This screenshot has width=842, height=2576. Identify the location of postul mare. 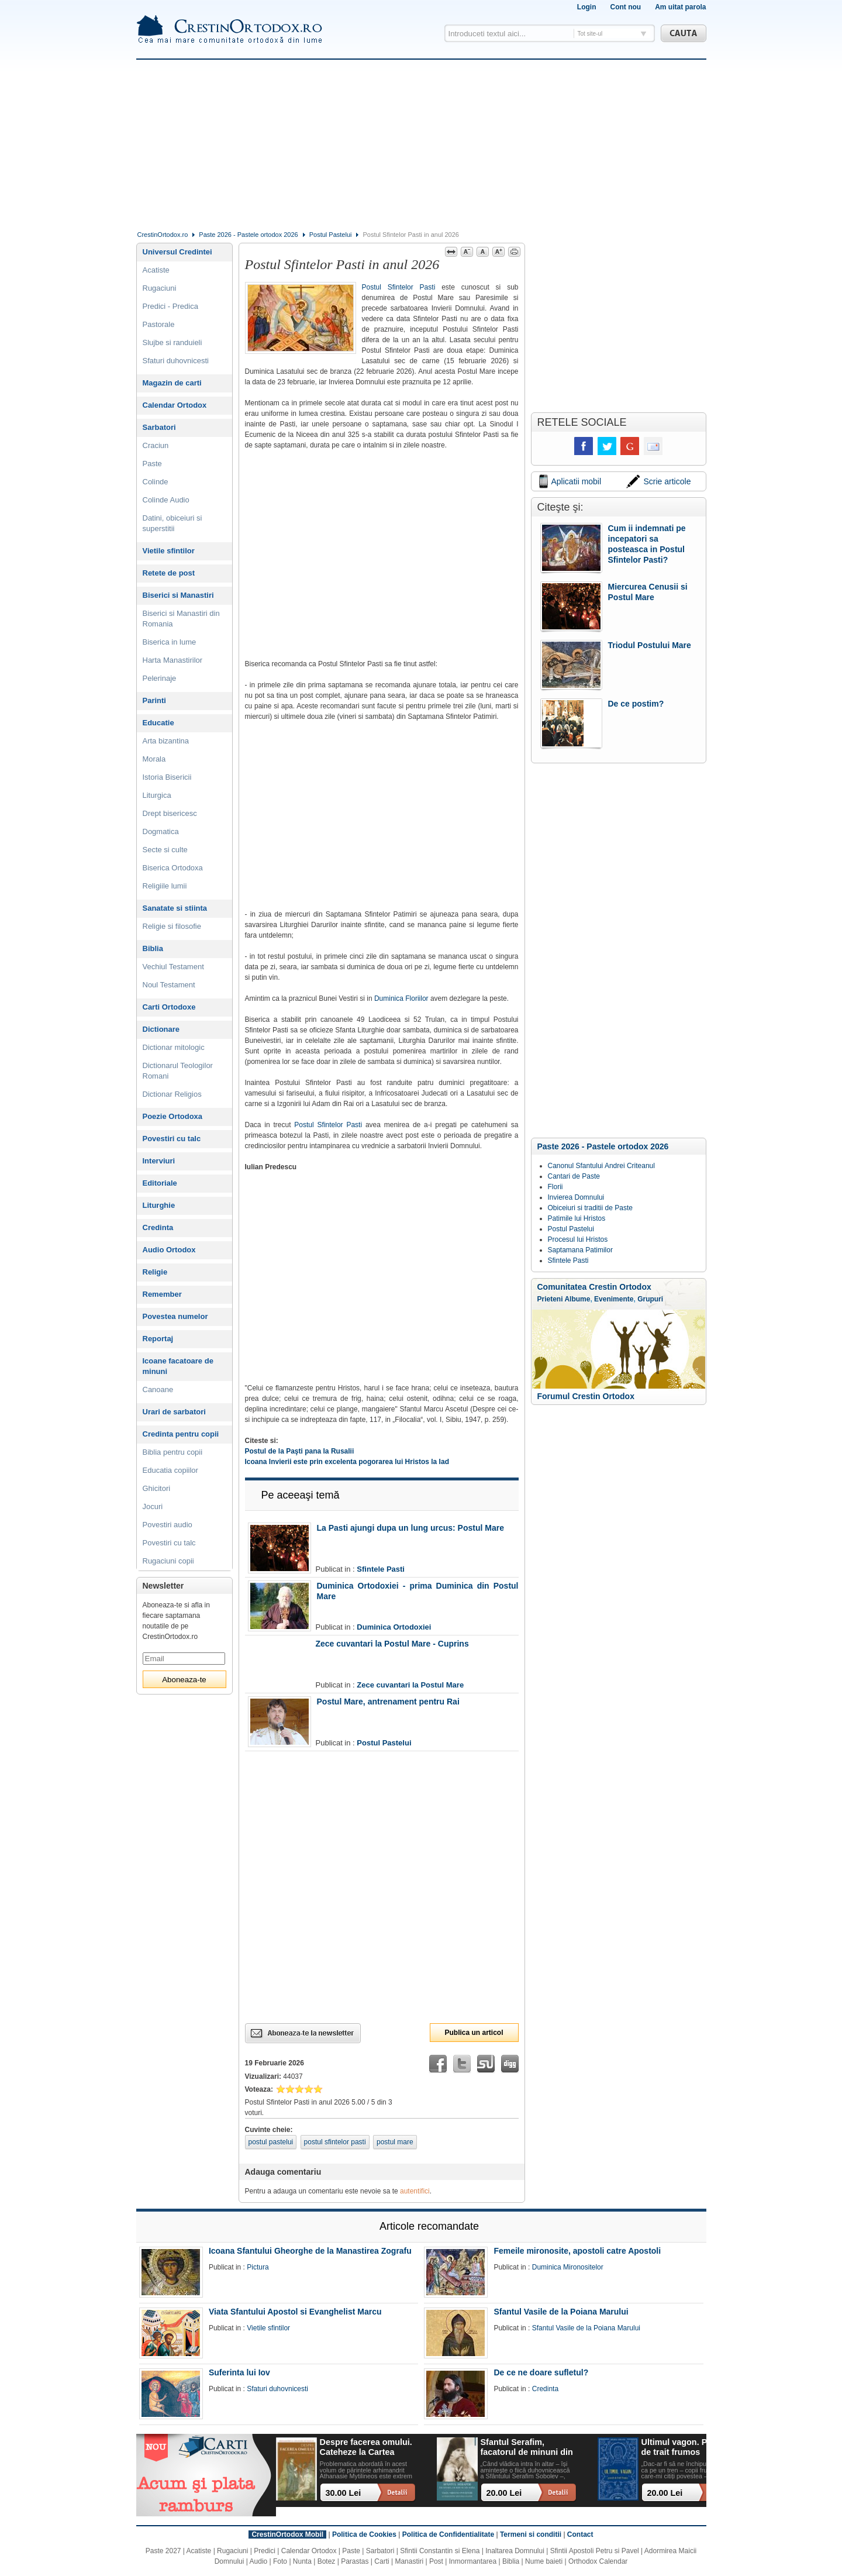
(395, 2142).